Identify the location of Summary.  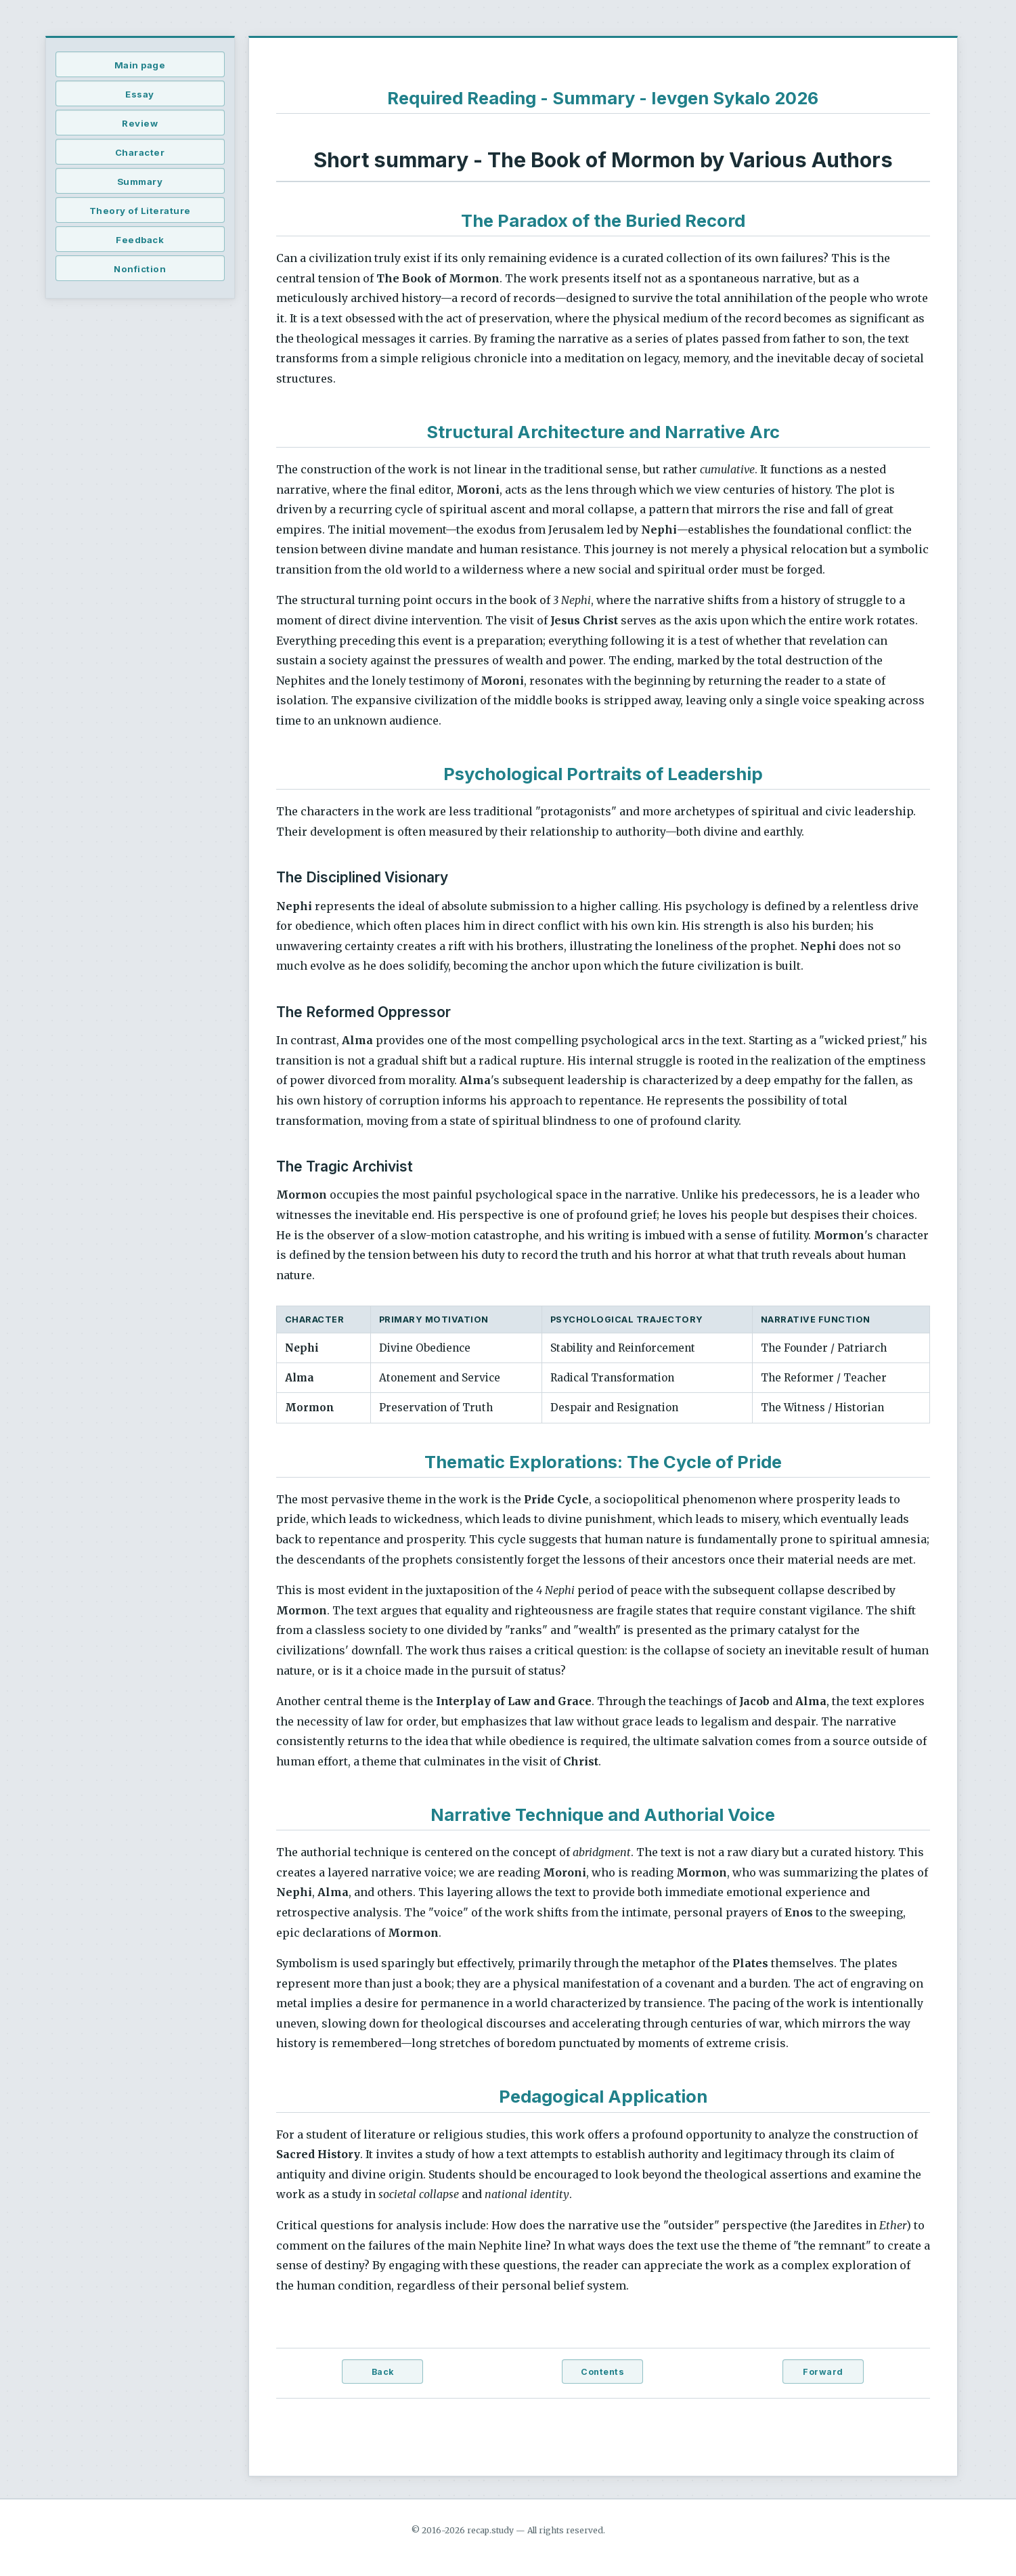
(140, 181).